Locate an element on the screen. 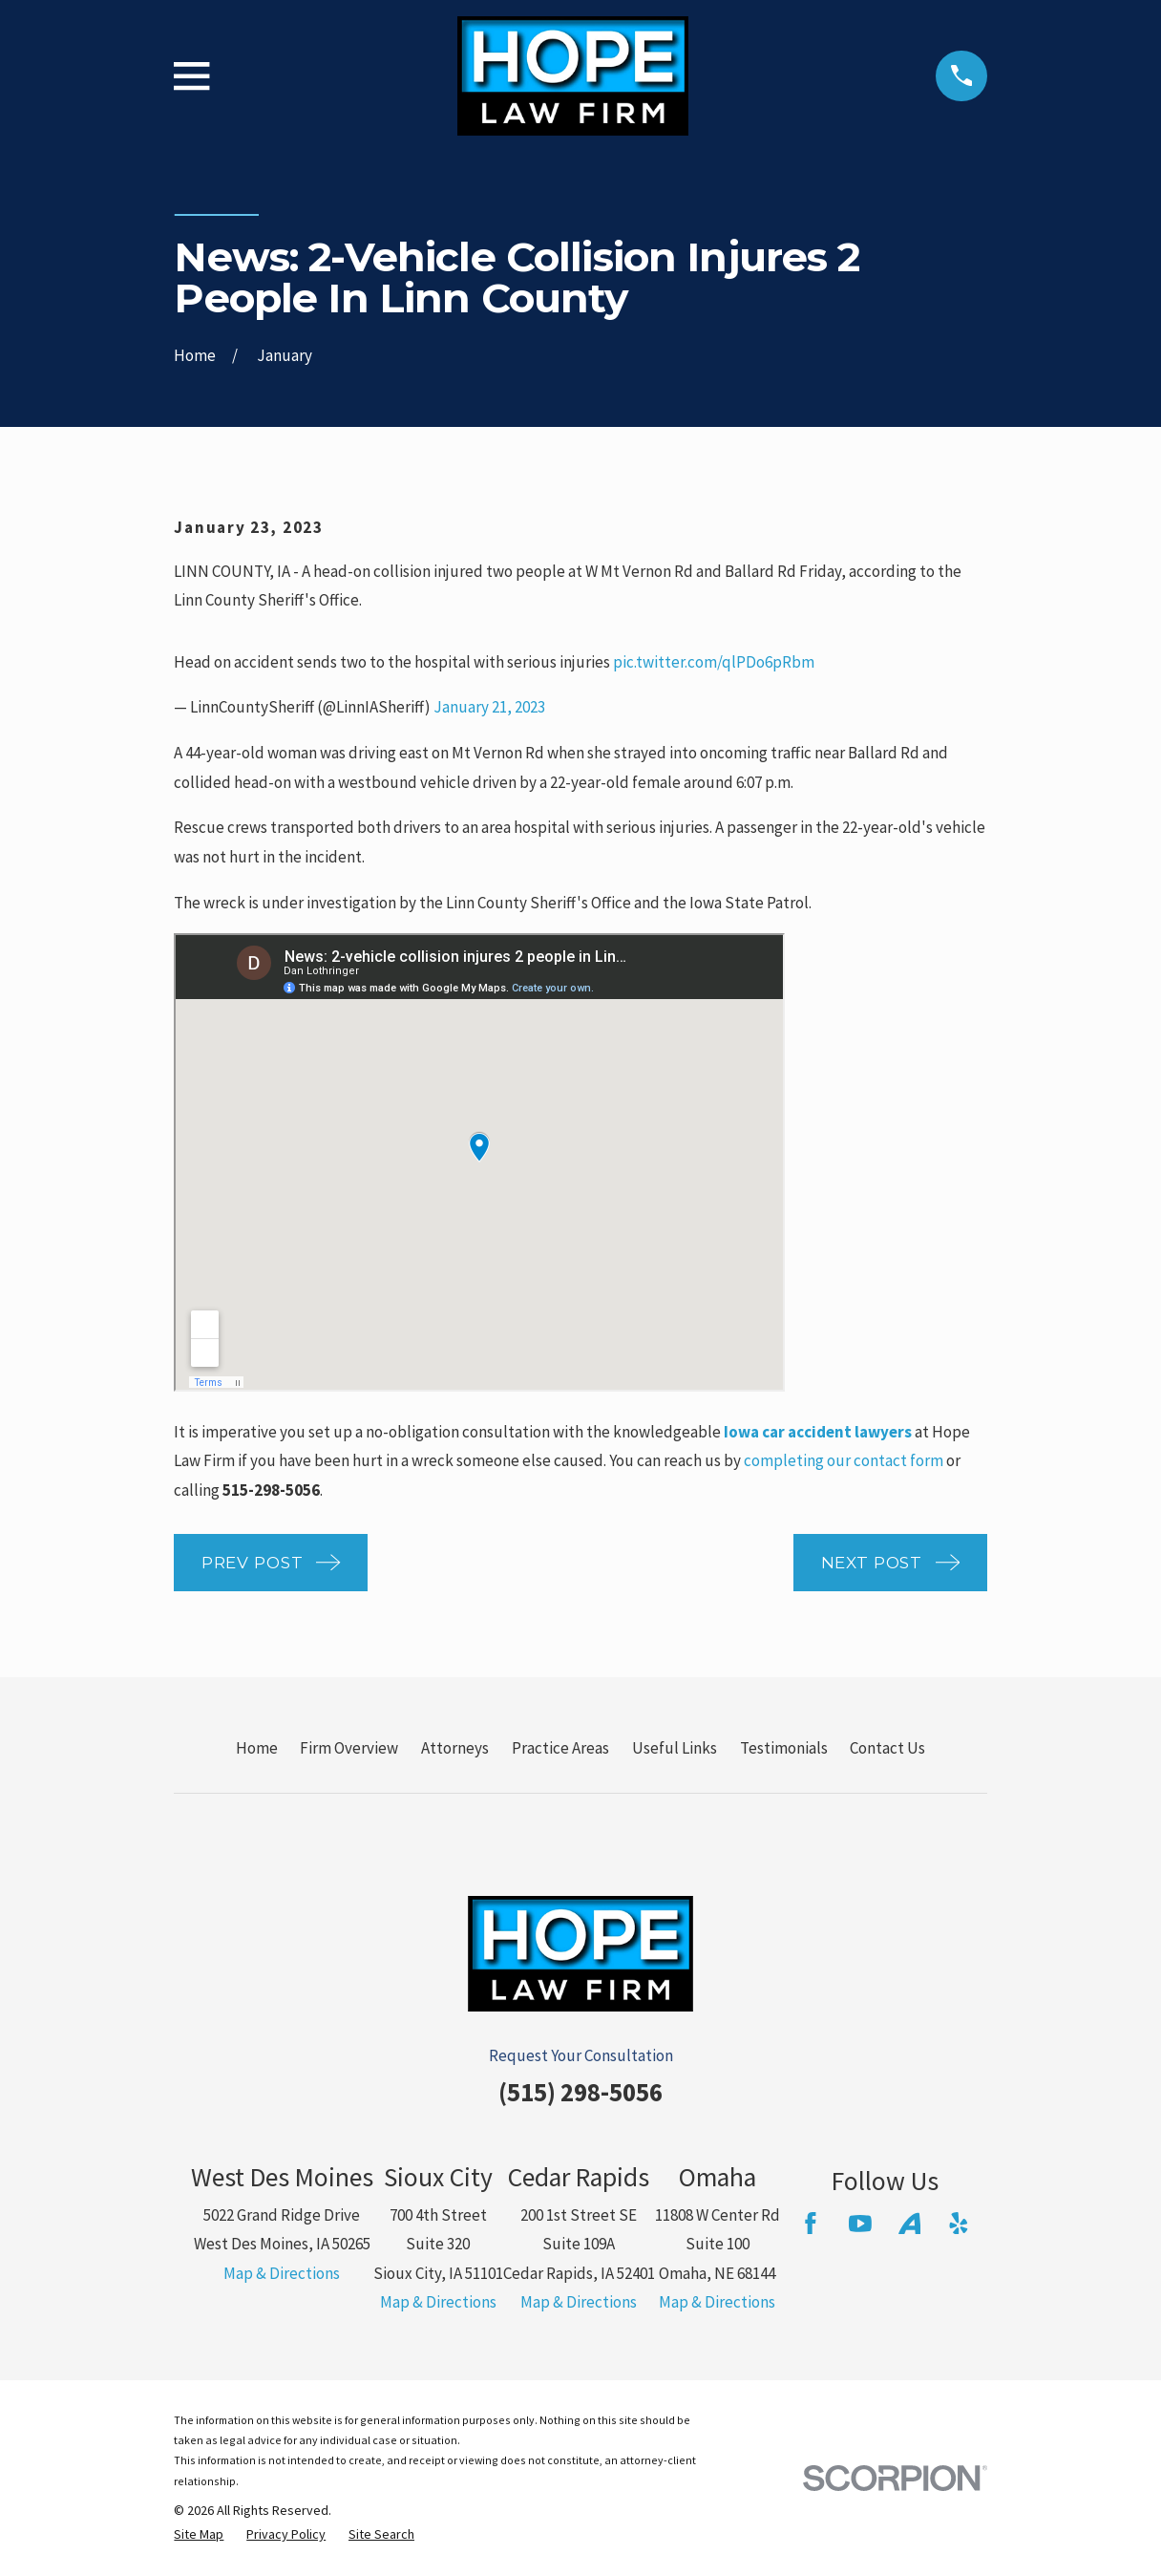 Image resolution: width=1161 pixels, height=2576 pixels. [YouTube] is located at coordinates (860, 2223).